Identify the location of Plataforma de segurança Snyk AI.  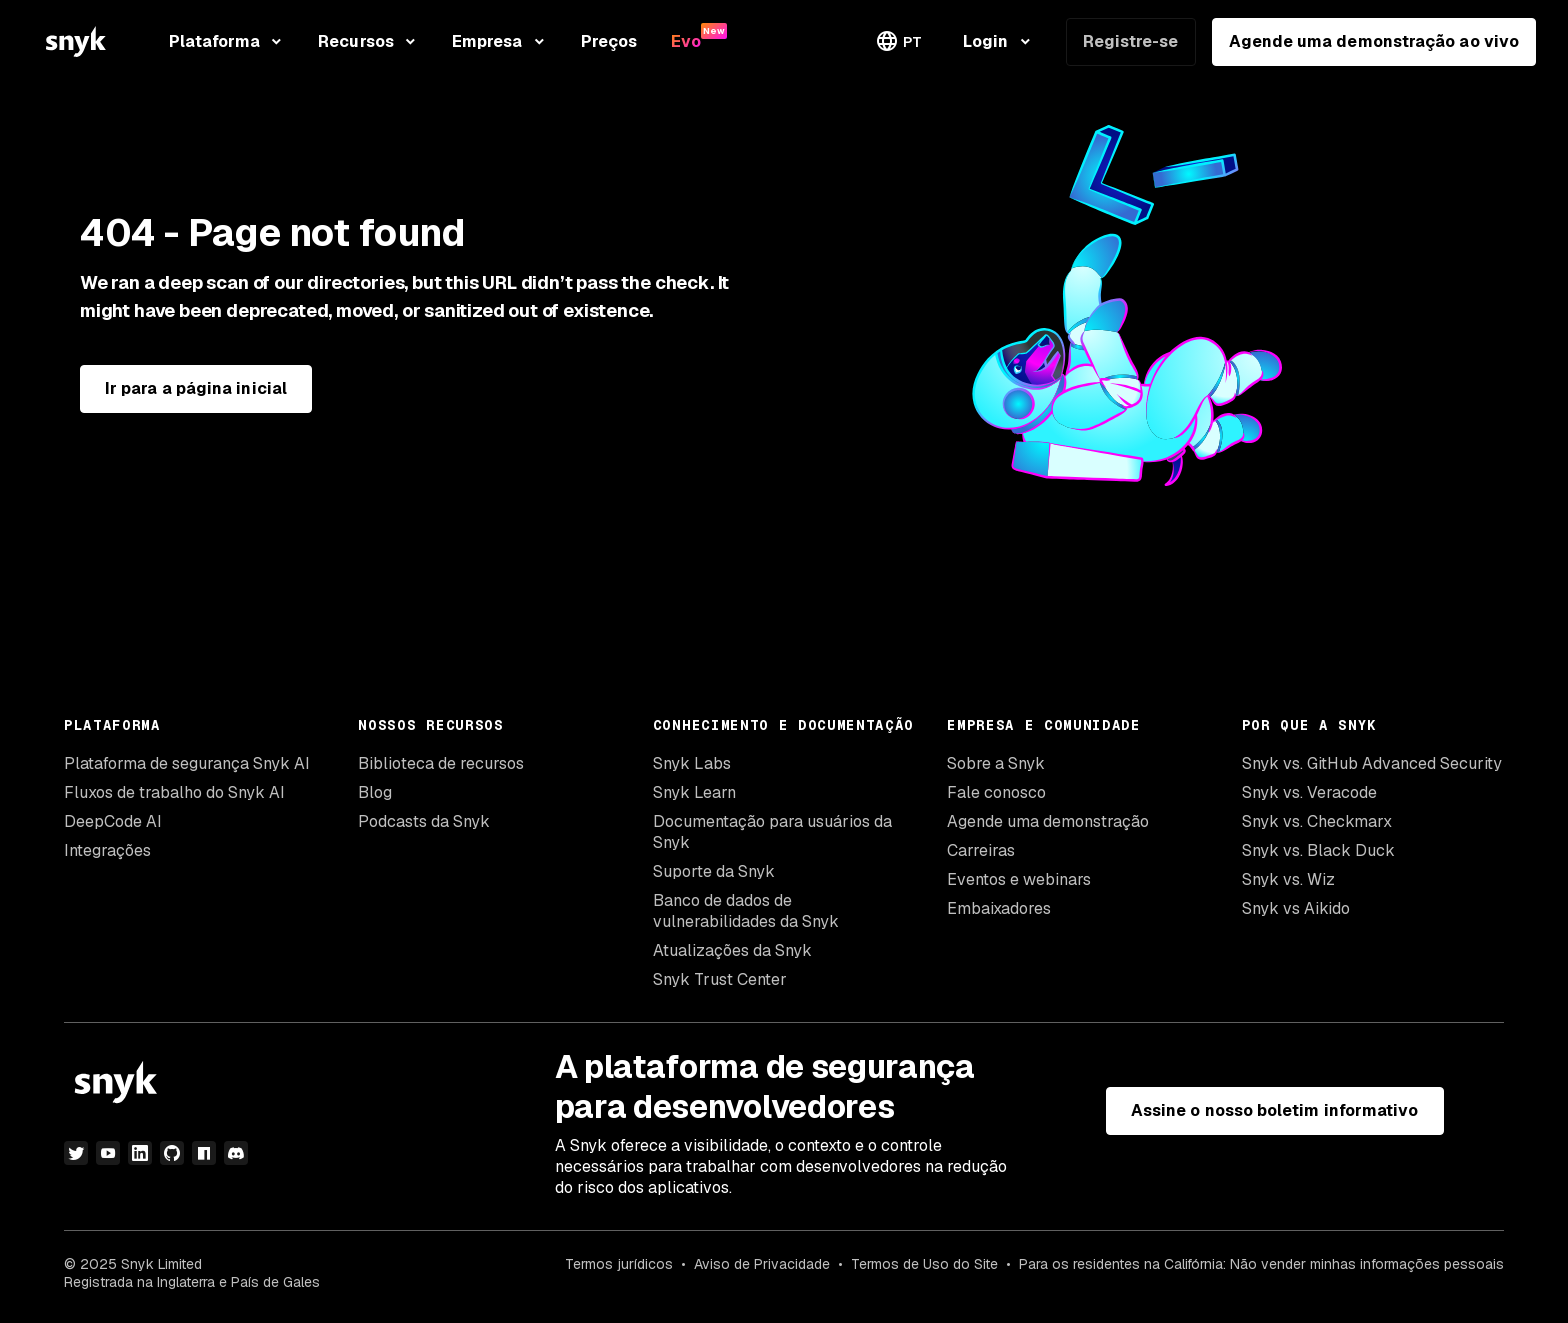
(187, 763).